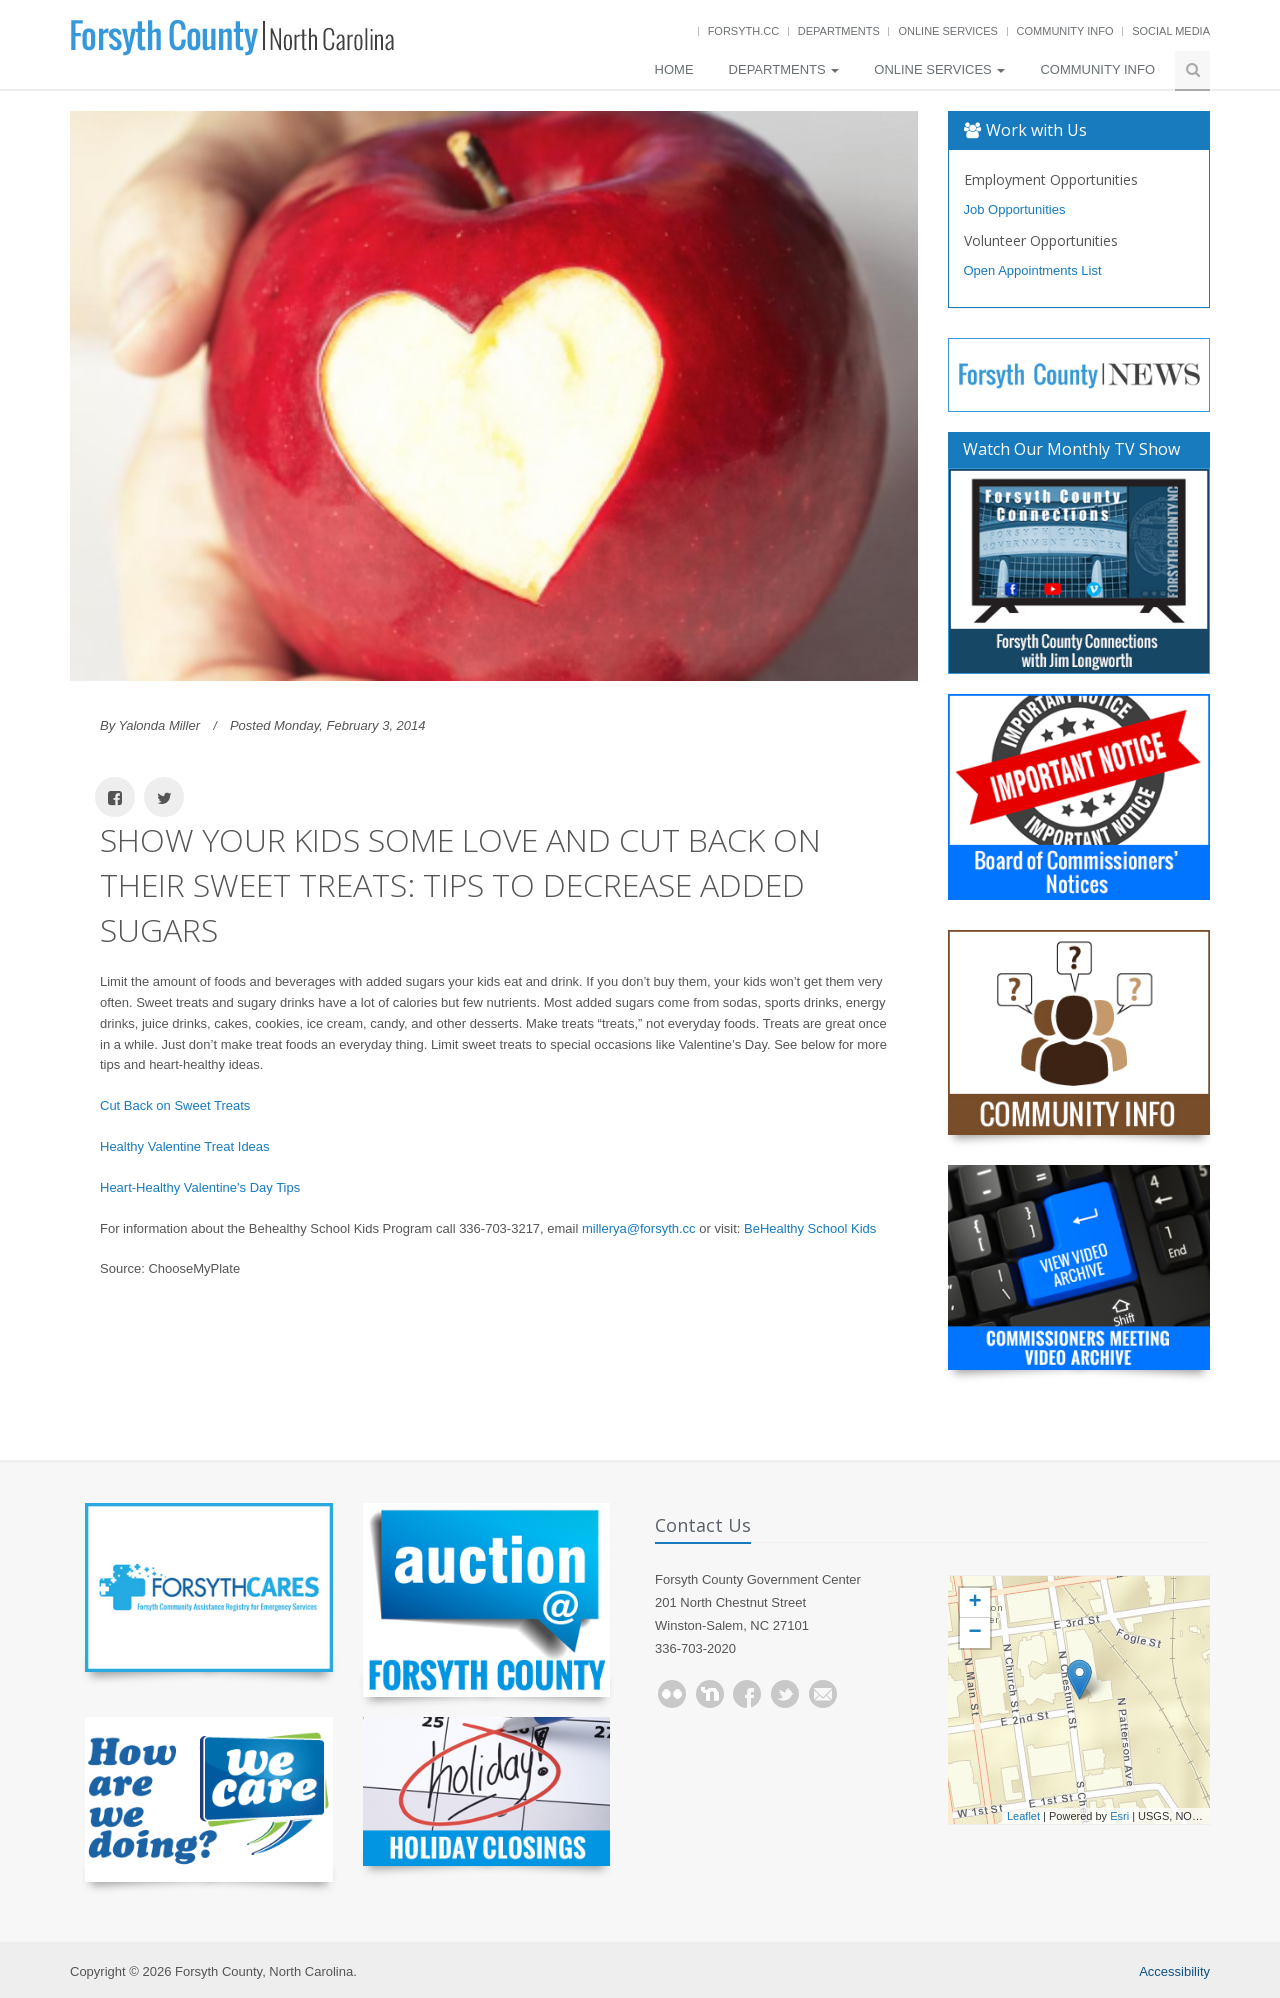  Describe the element at coordinates (839, 31) in the screenshot. I see `Departments` at that location.